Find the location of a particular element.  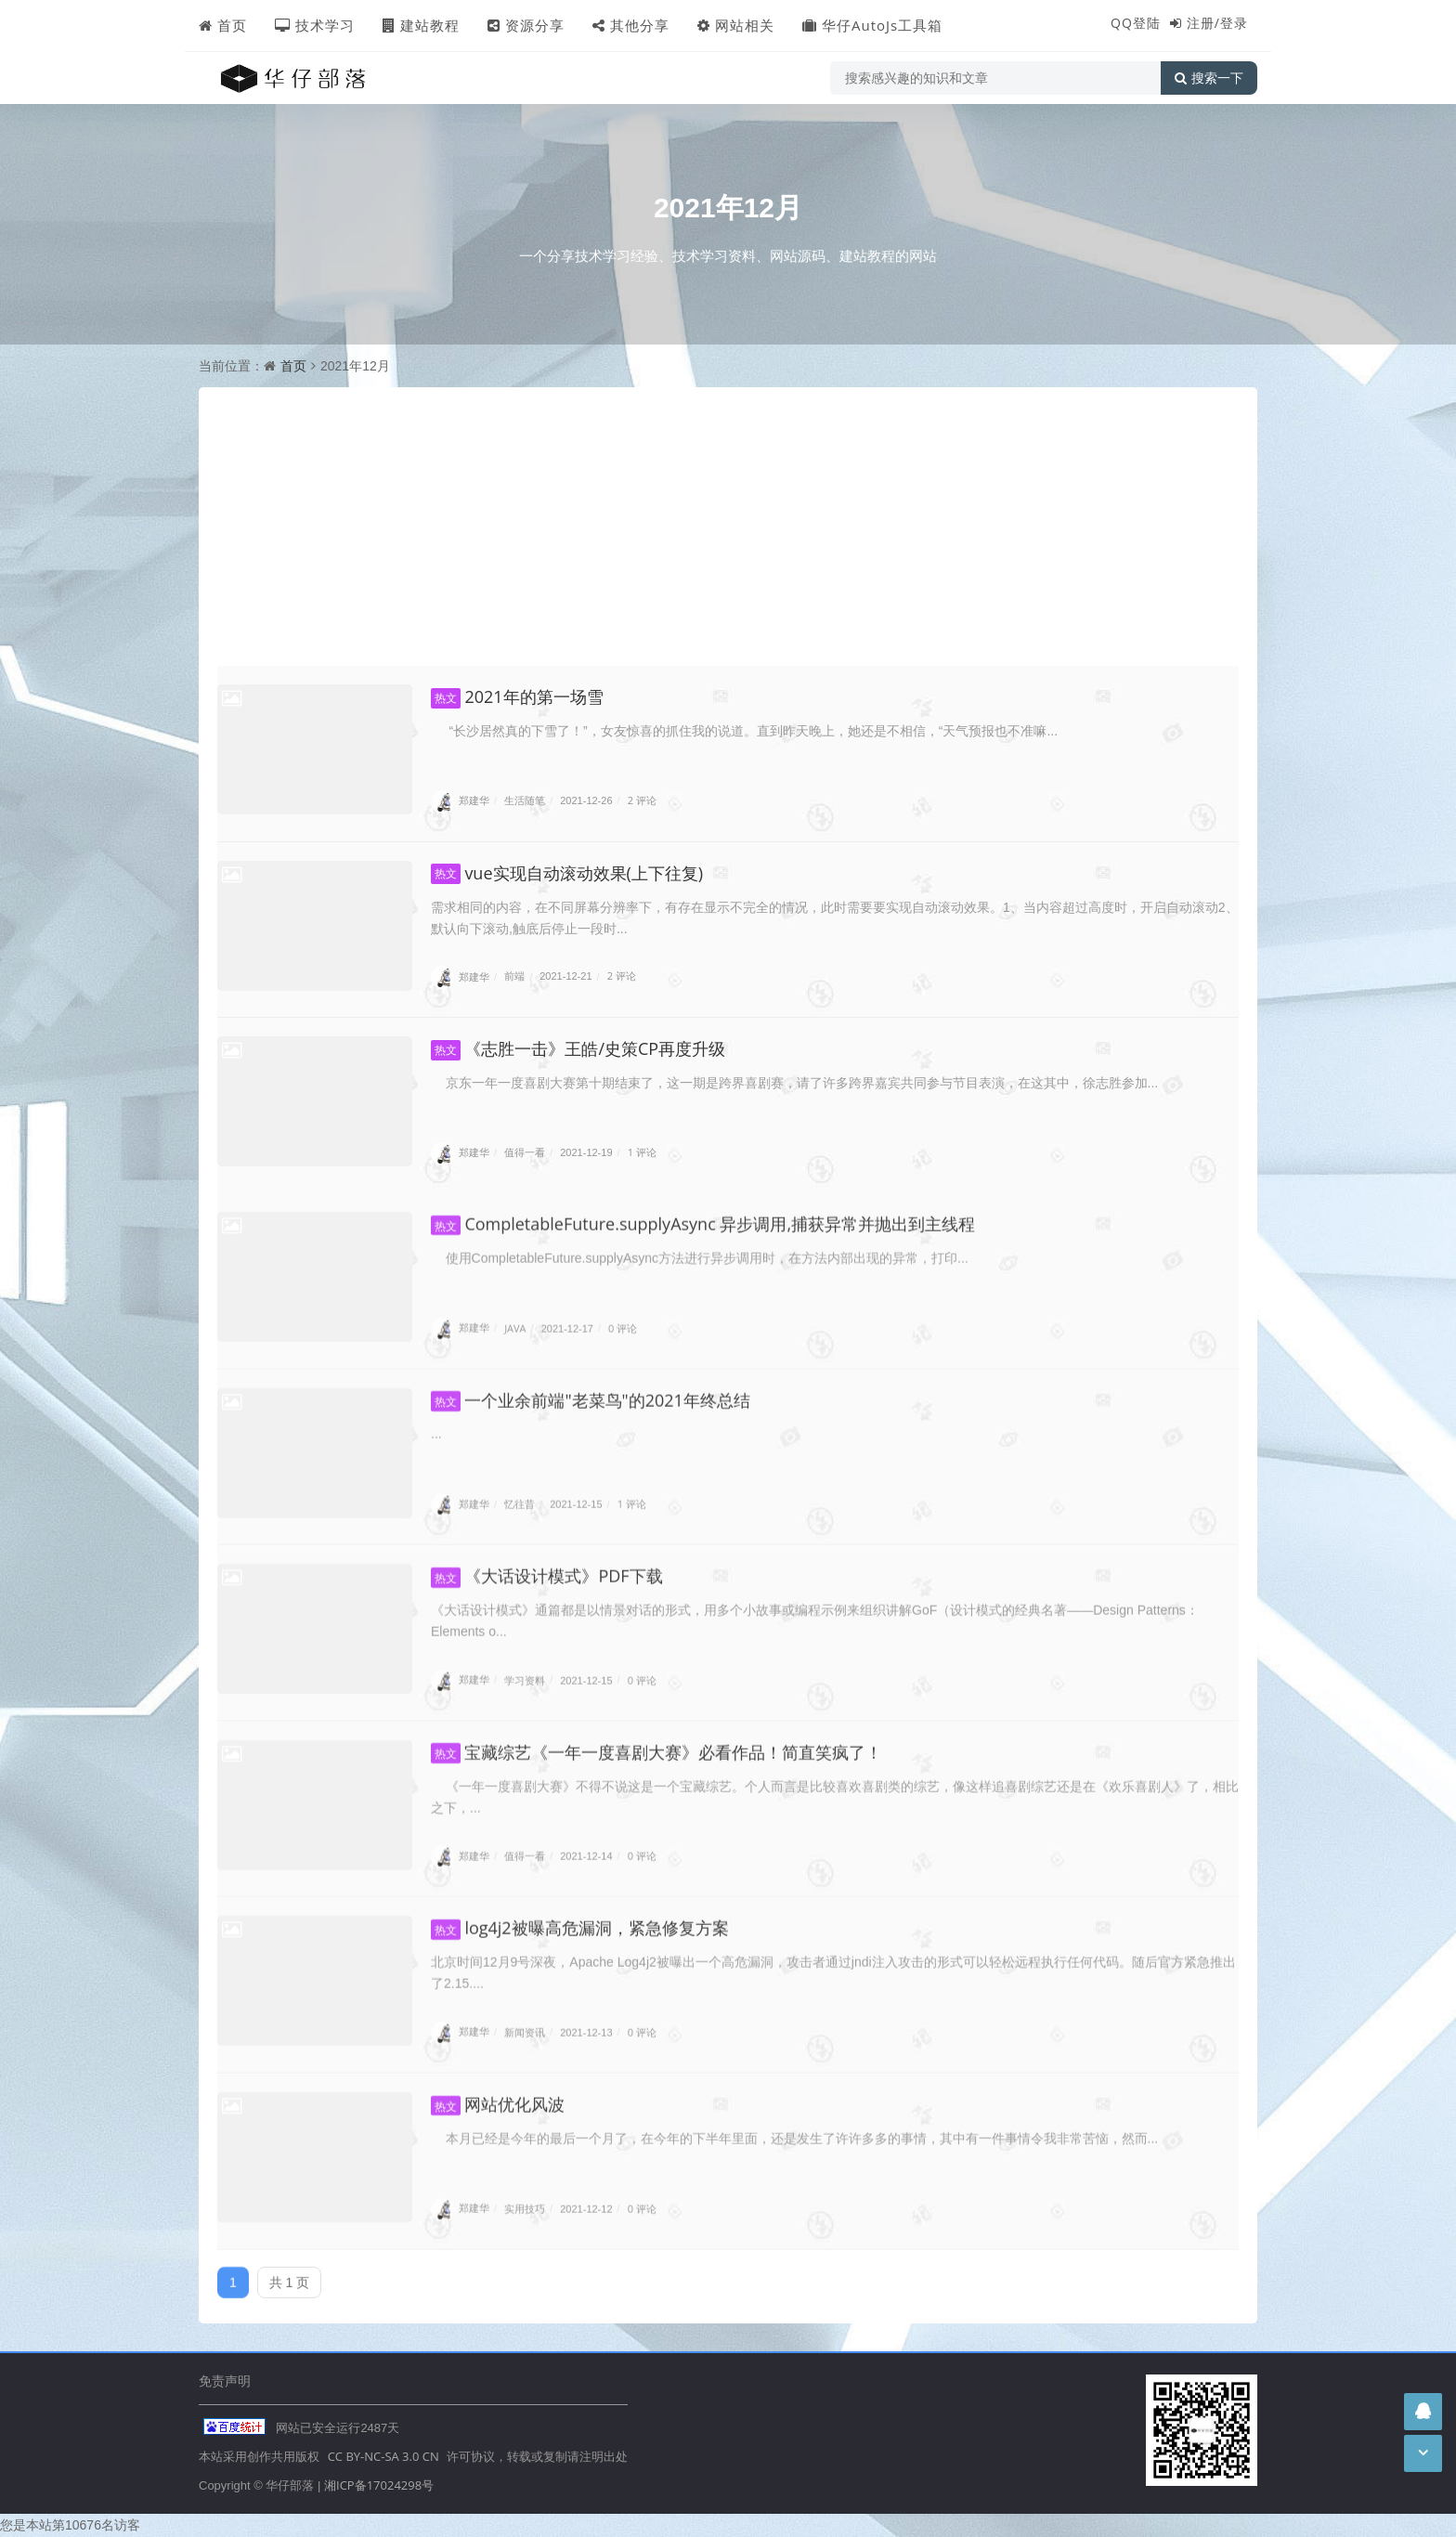

资源分享 is located at coordinates (526, 25).